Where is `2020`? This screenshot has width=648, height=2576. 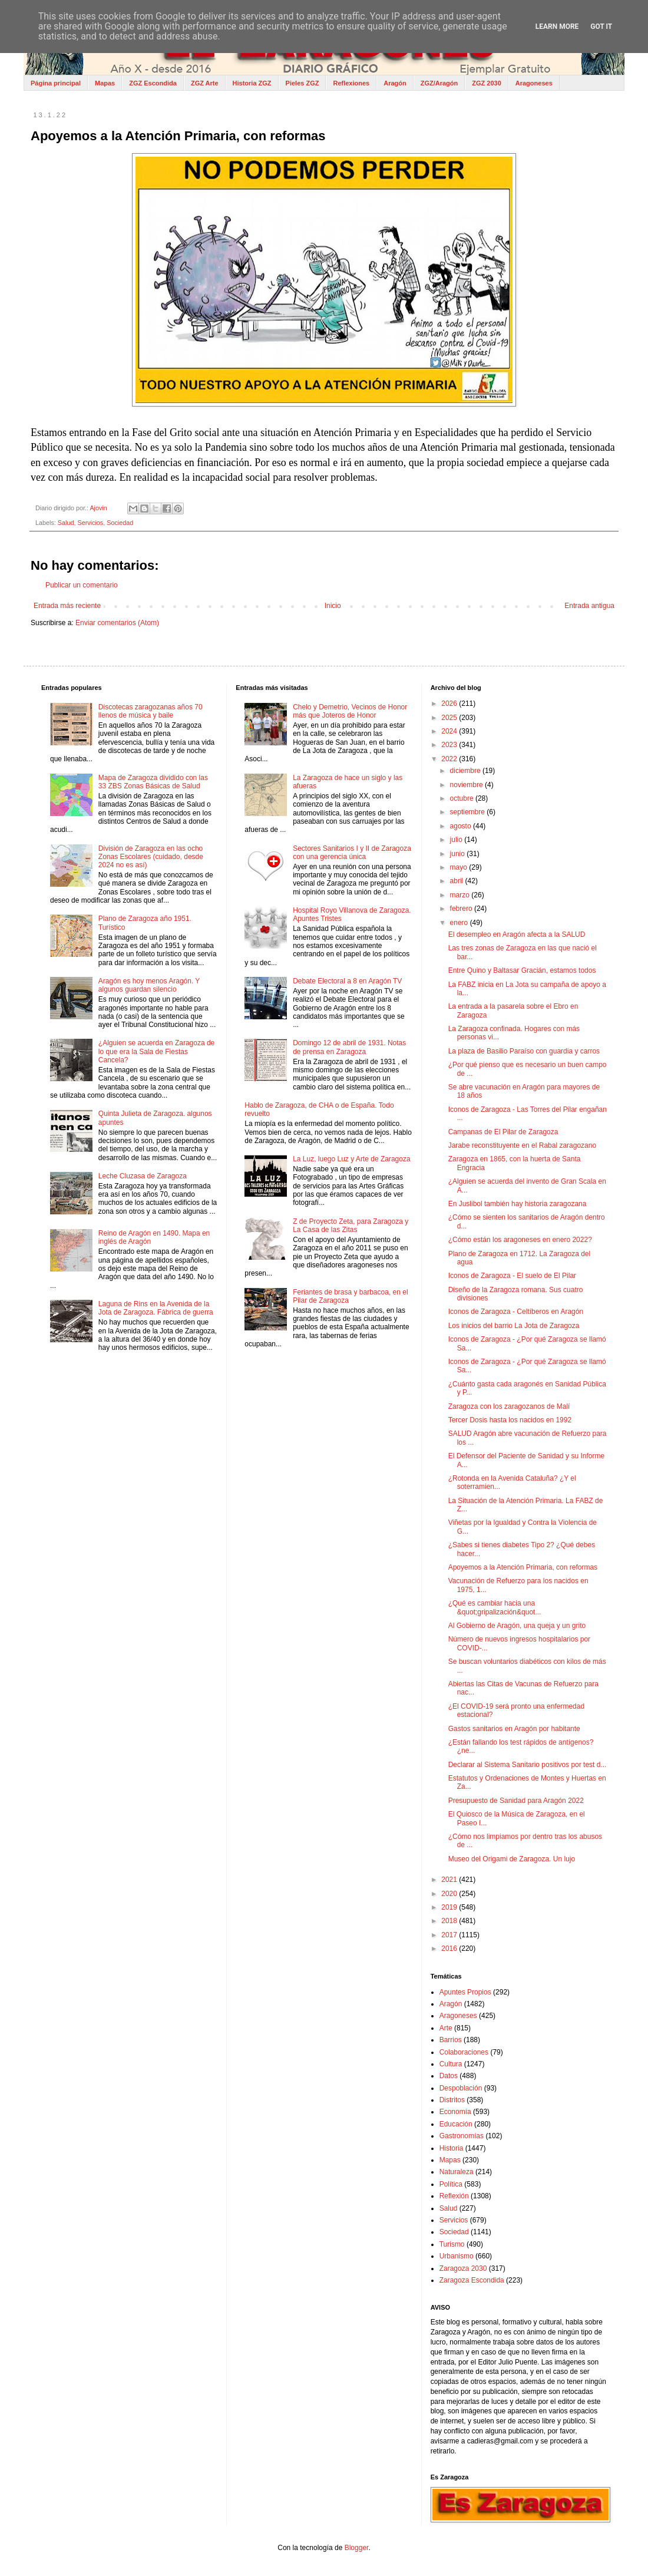
2020 is located at coordinates (450, 1894).